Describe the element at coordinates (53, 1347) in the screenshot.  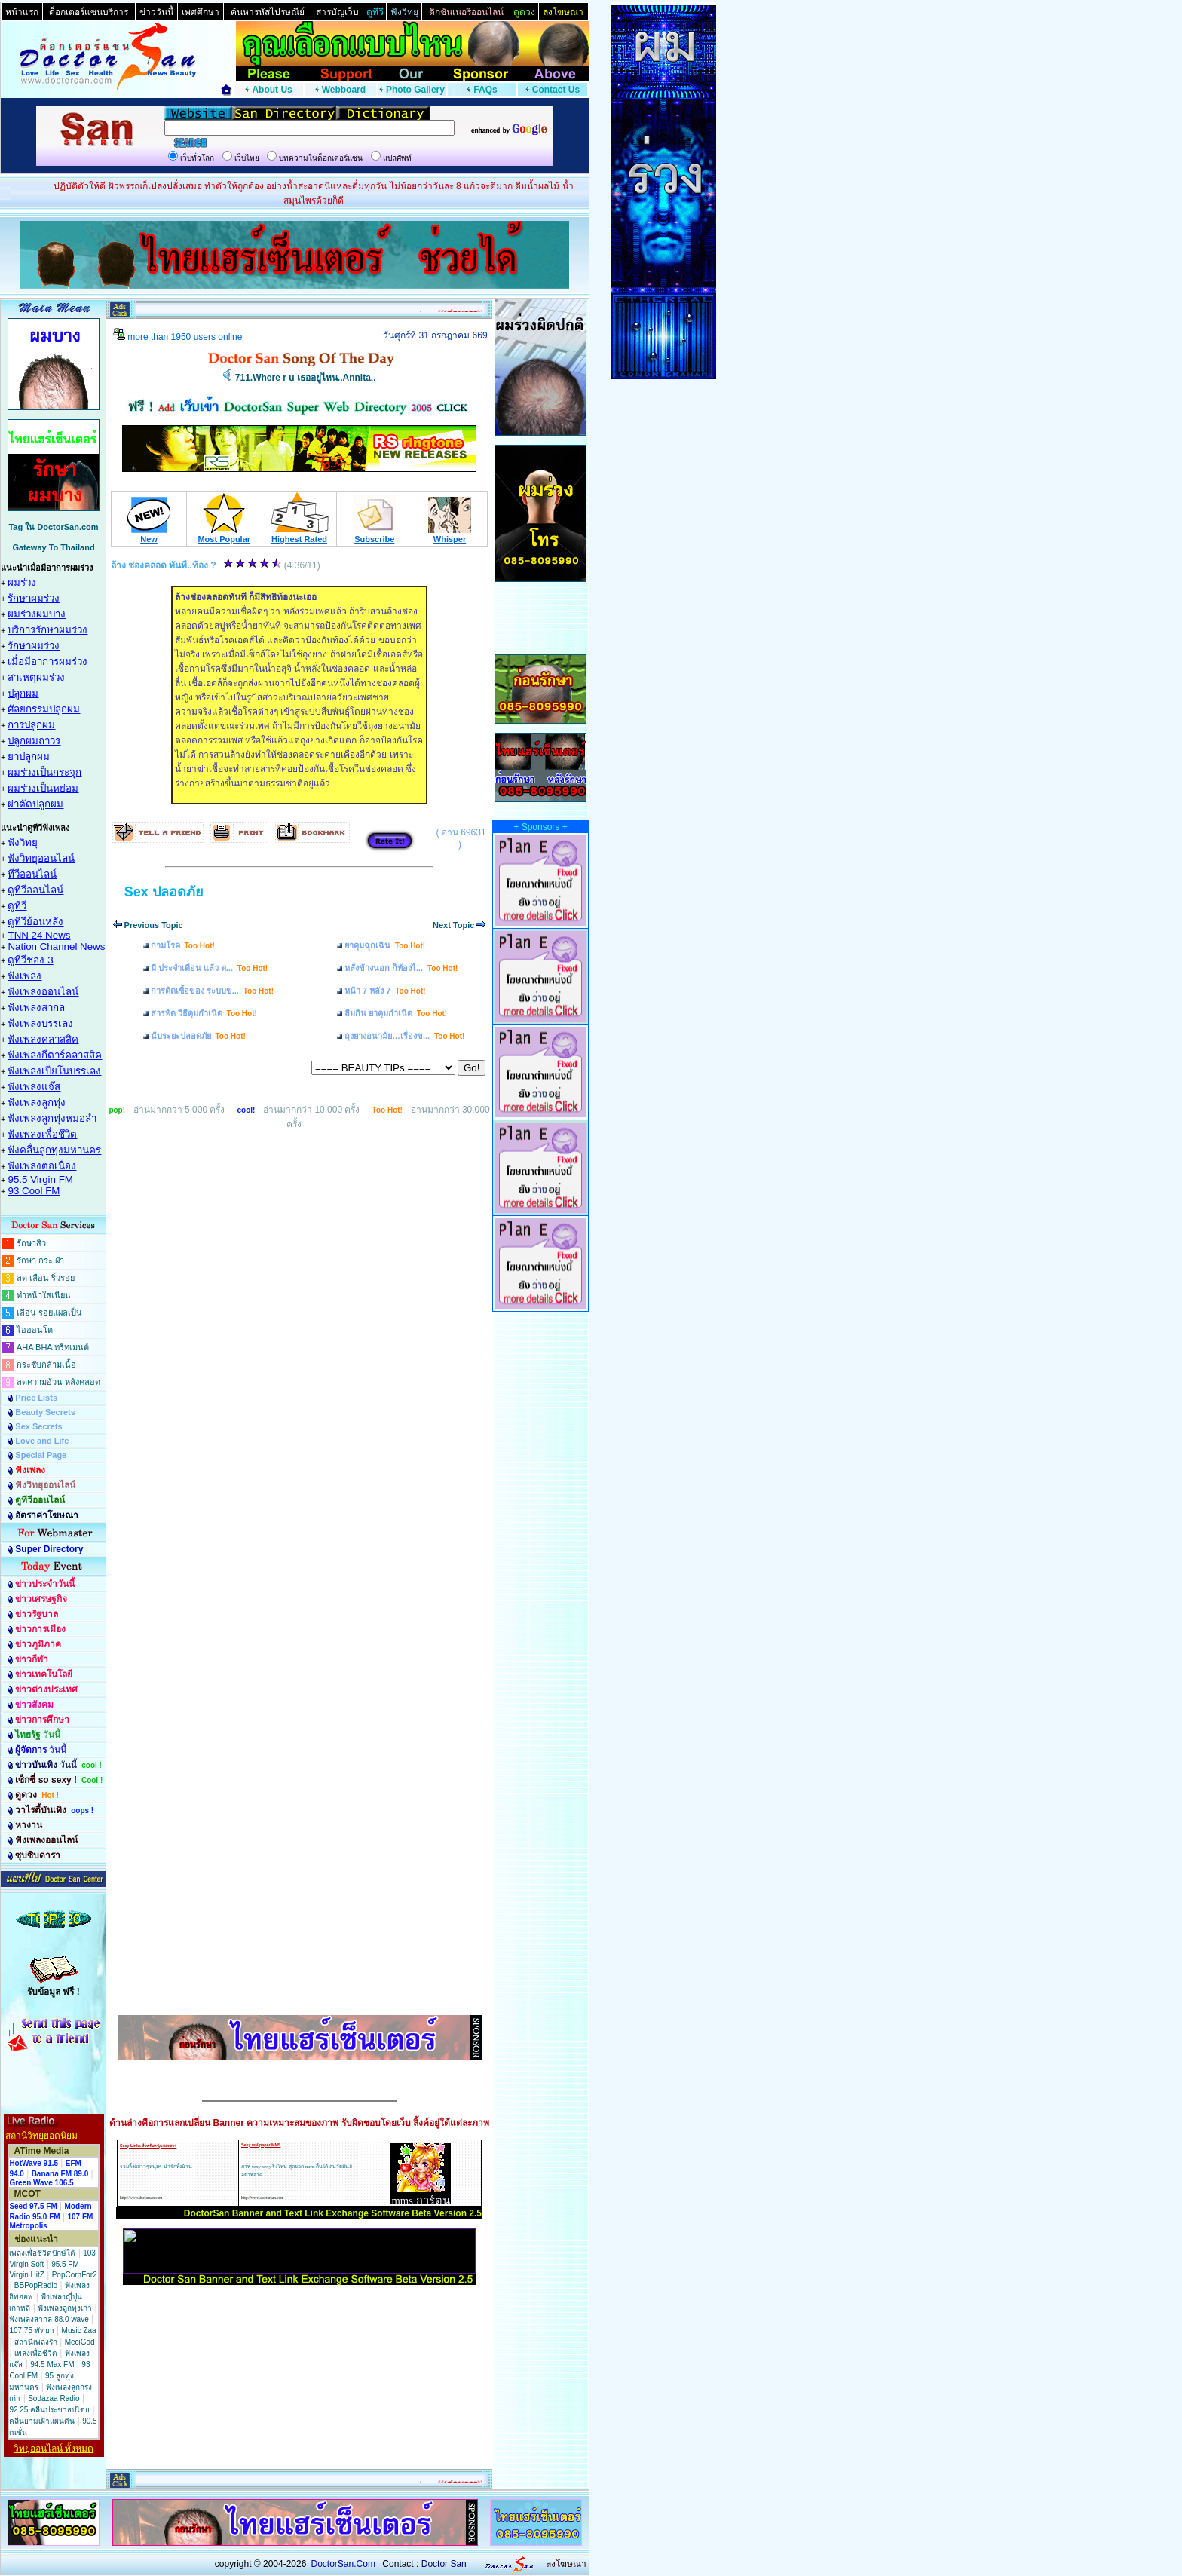
I see `AHA BHA ทรีทเมนต์` at that location.